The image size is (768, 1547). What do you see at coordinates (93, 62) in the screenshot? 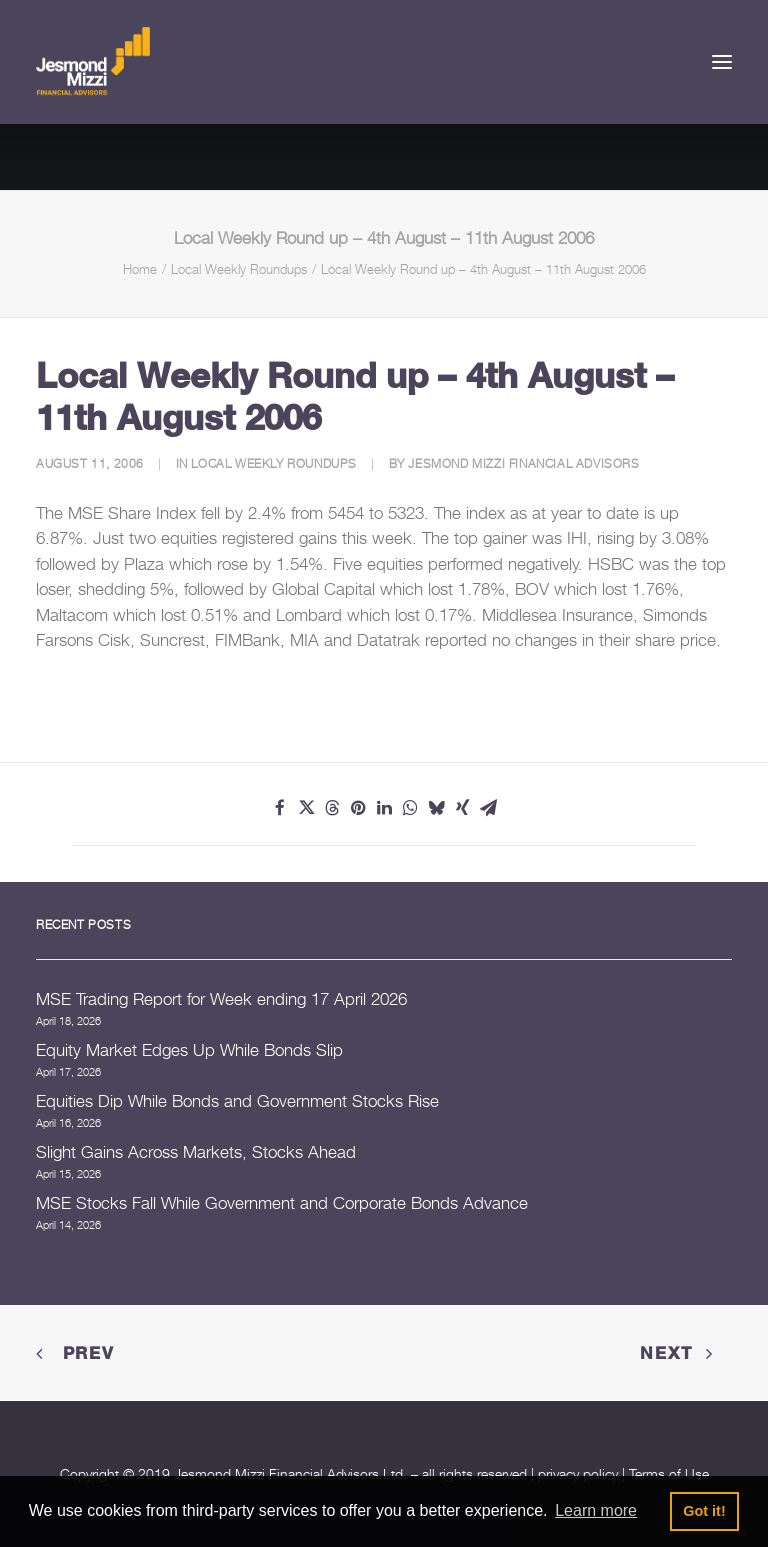
I see `[Jesmond Mizzi Financial Advisors]` at bounding box center [93, 62].